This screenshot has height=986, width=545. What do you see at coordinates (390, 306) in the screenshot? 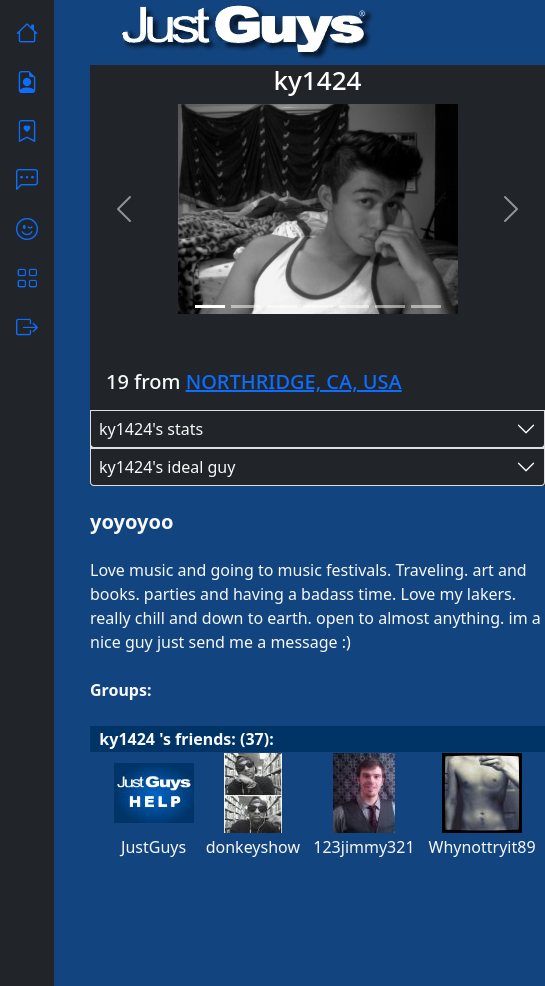
I see `[Slide 6]` at bounding box center [390, 306].